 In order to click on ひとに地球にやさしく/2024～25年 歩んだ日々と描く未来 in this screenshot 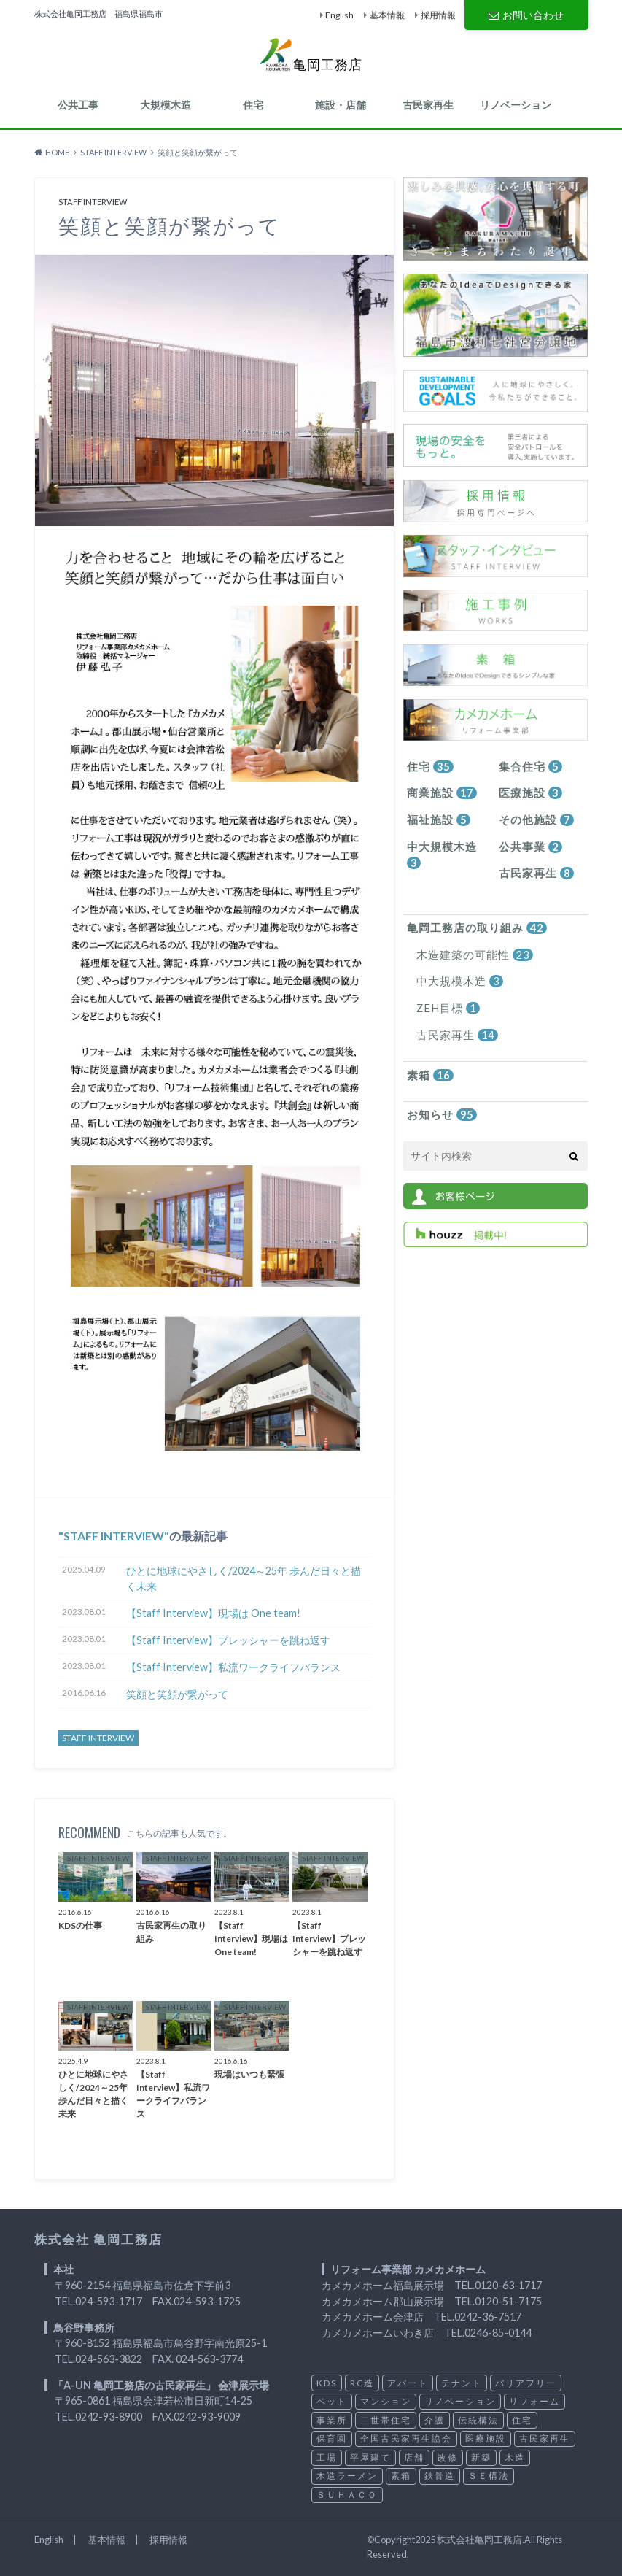, I will do `click(243, 1579)`.